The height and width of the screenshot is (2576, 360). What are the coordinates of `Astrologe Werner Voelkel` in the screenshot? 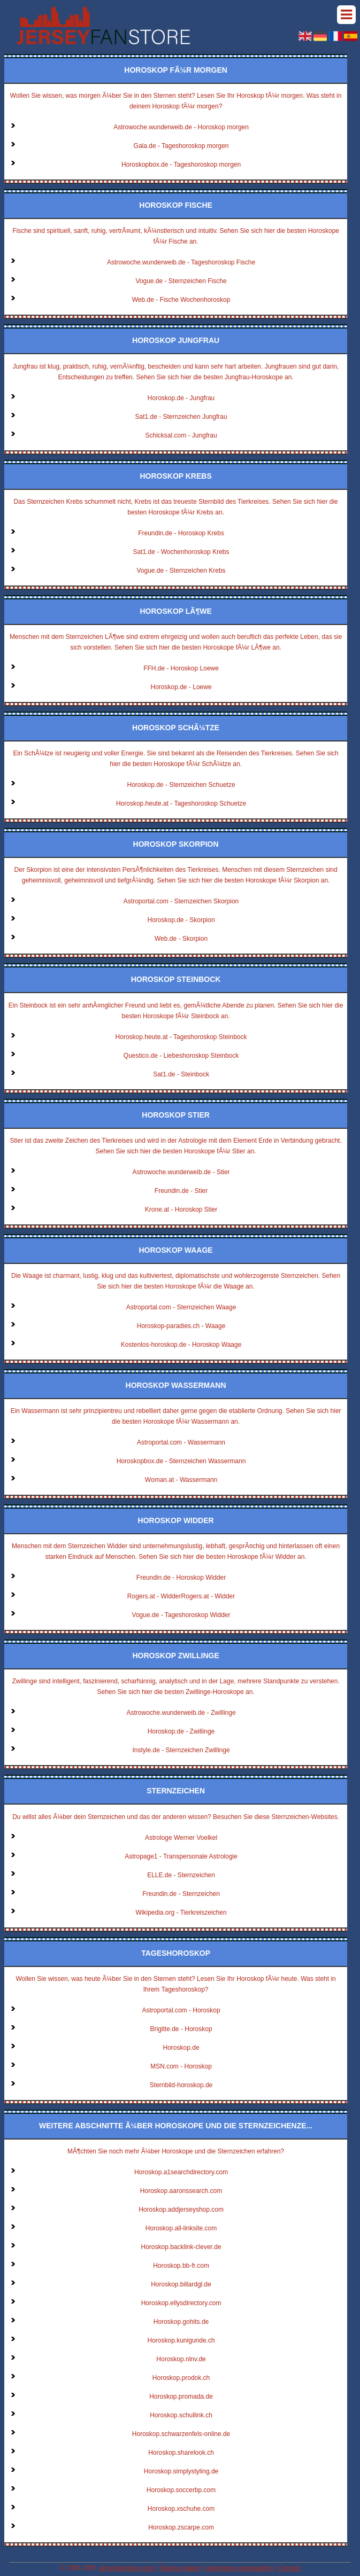 It's located at (181, 1837).